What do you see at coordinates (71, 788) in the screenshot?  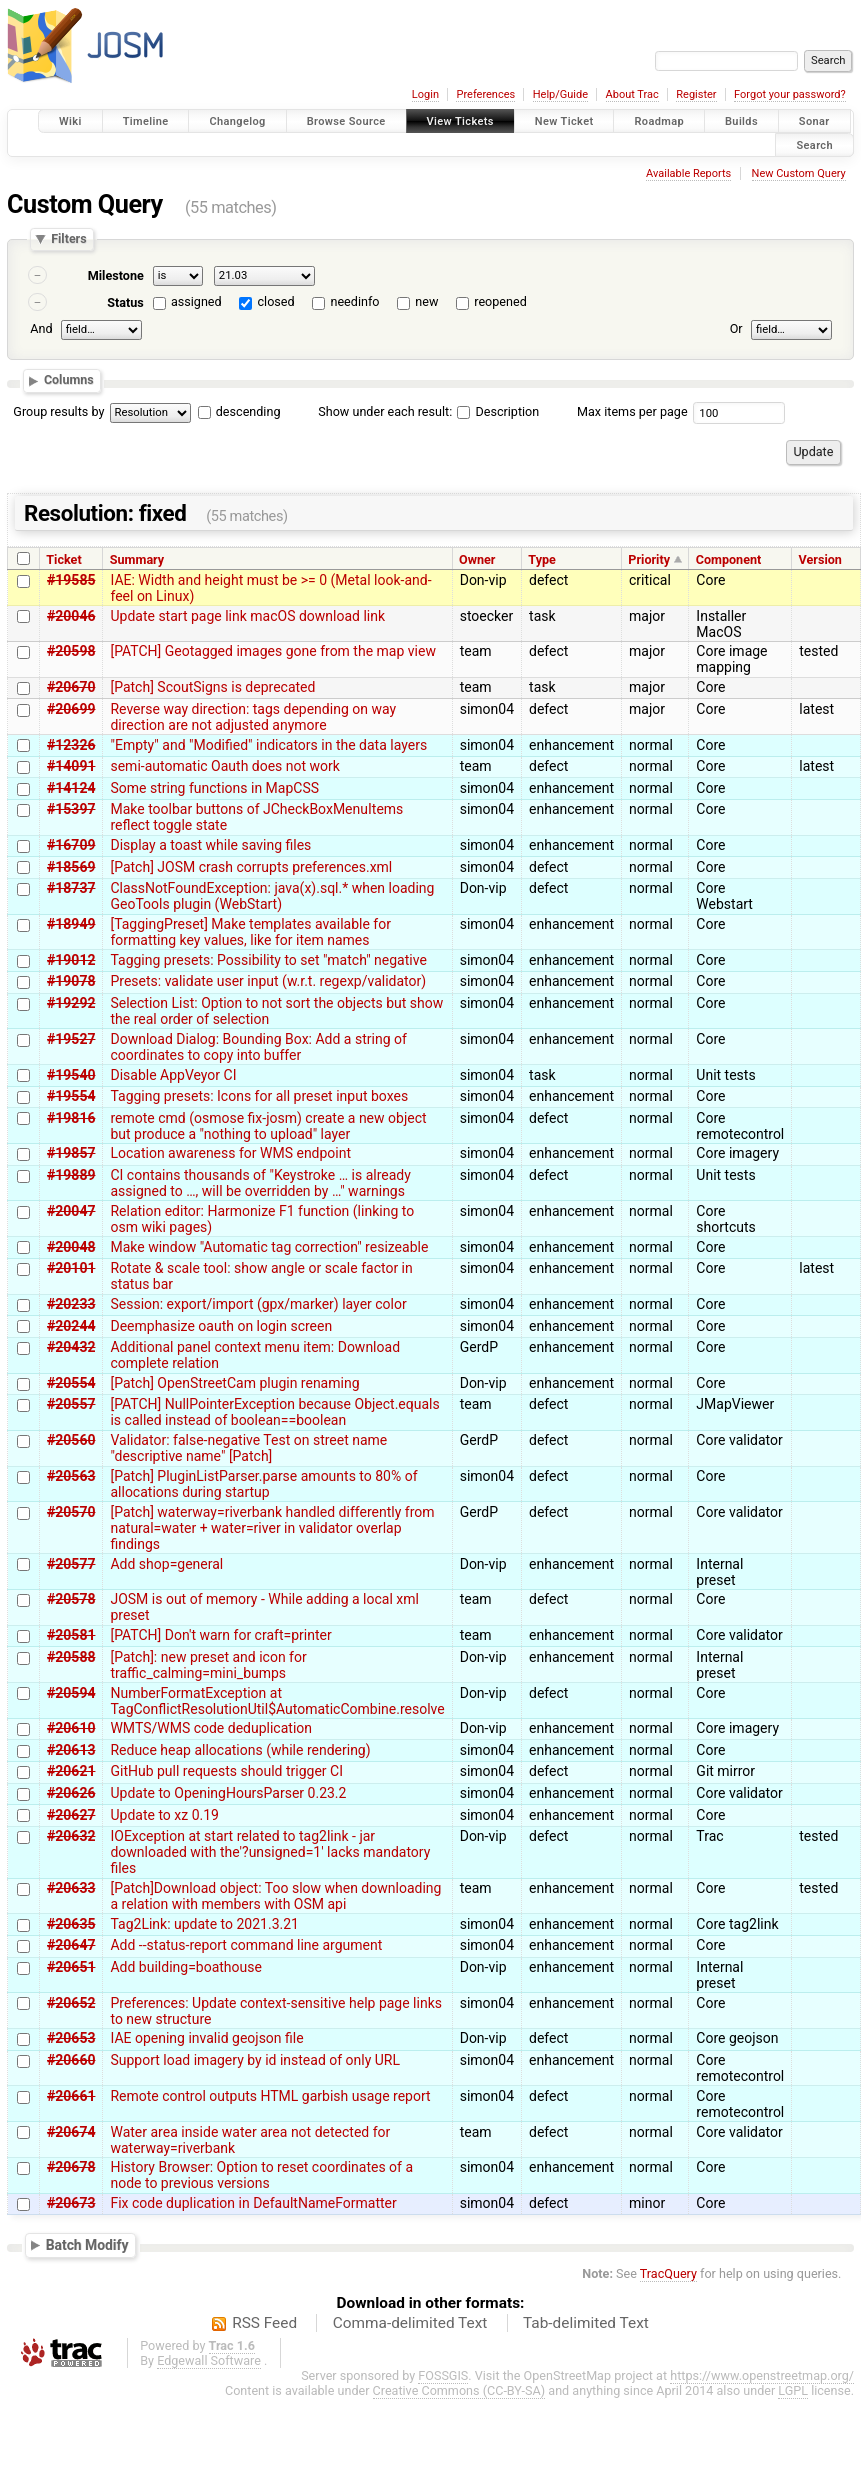 I see `#14124` at bounding box center [71, 788].